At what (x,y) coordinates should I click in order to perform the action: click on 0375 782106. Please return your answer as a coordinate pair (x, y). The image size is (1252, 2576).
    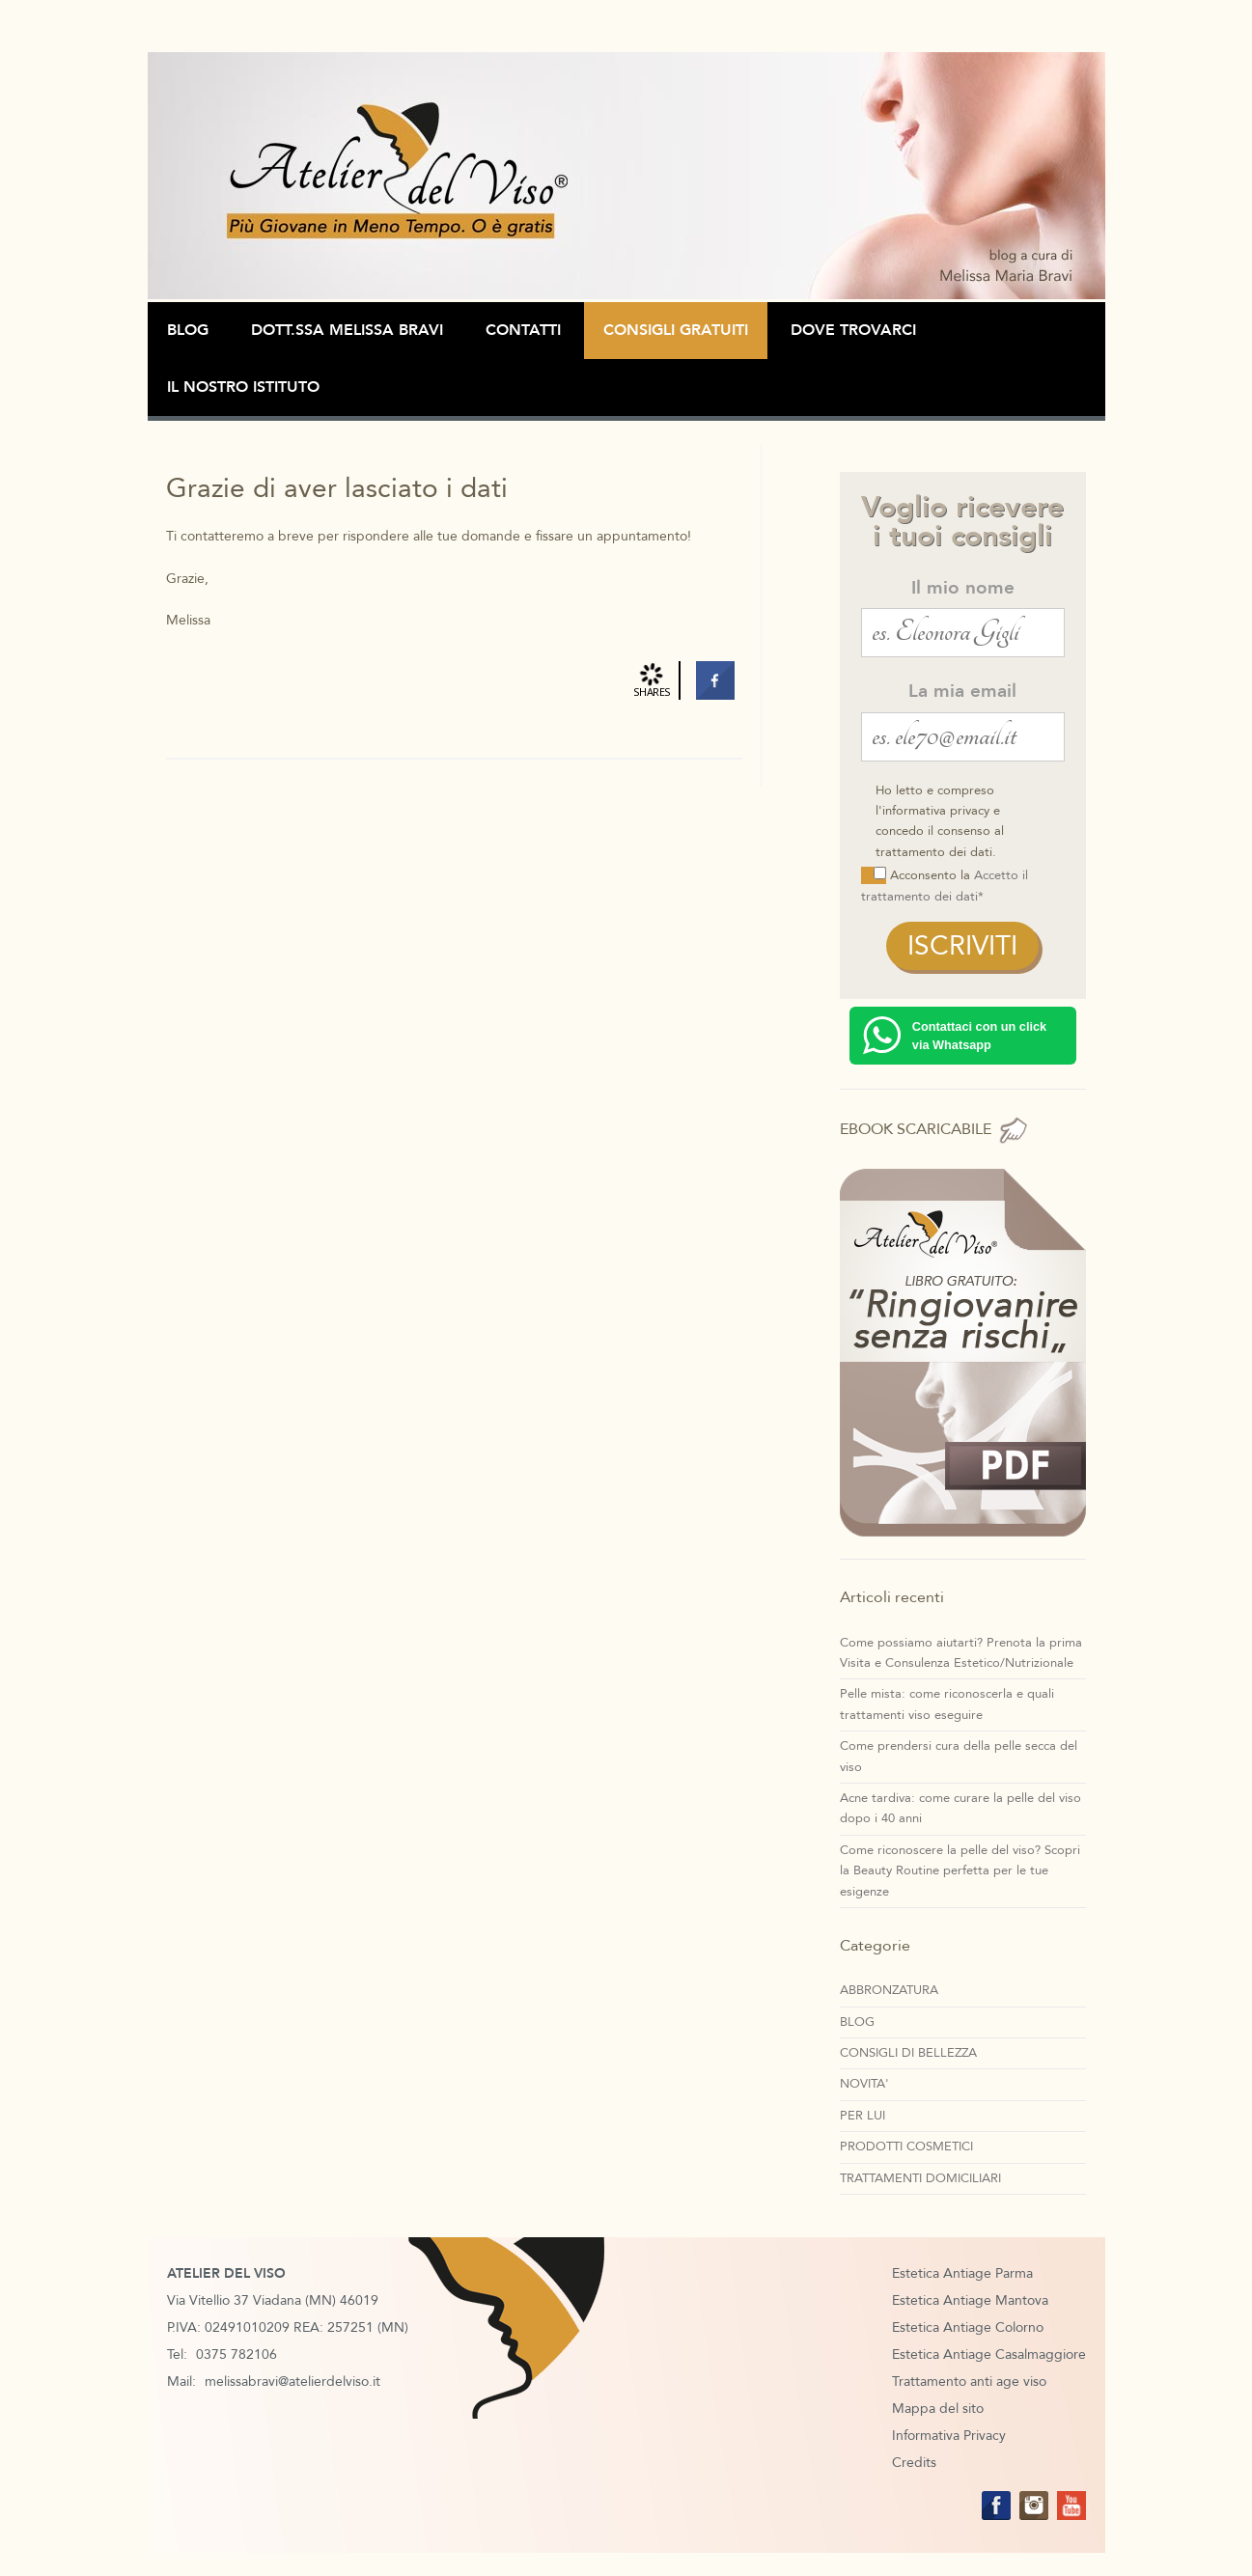
    Looking at the image, I should click on (236, 2354).